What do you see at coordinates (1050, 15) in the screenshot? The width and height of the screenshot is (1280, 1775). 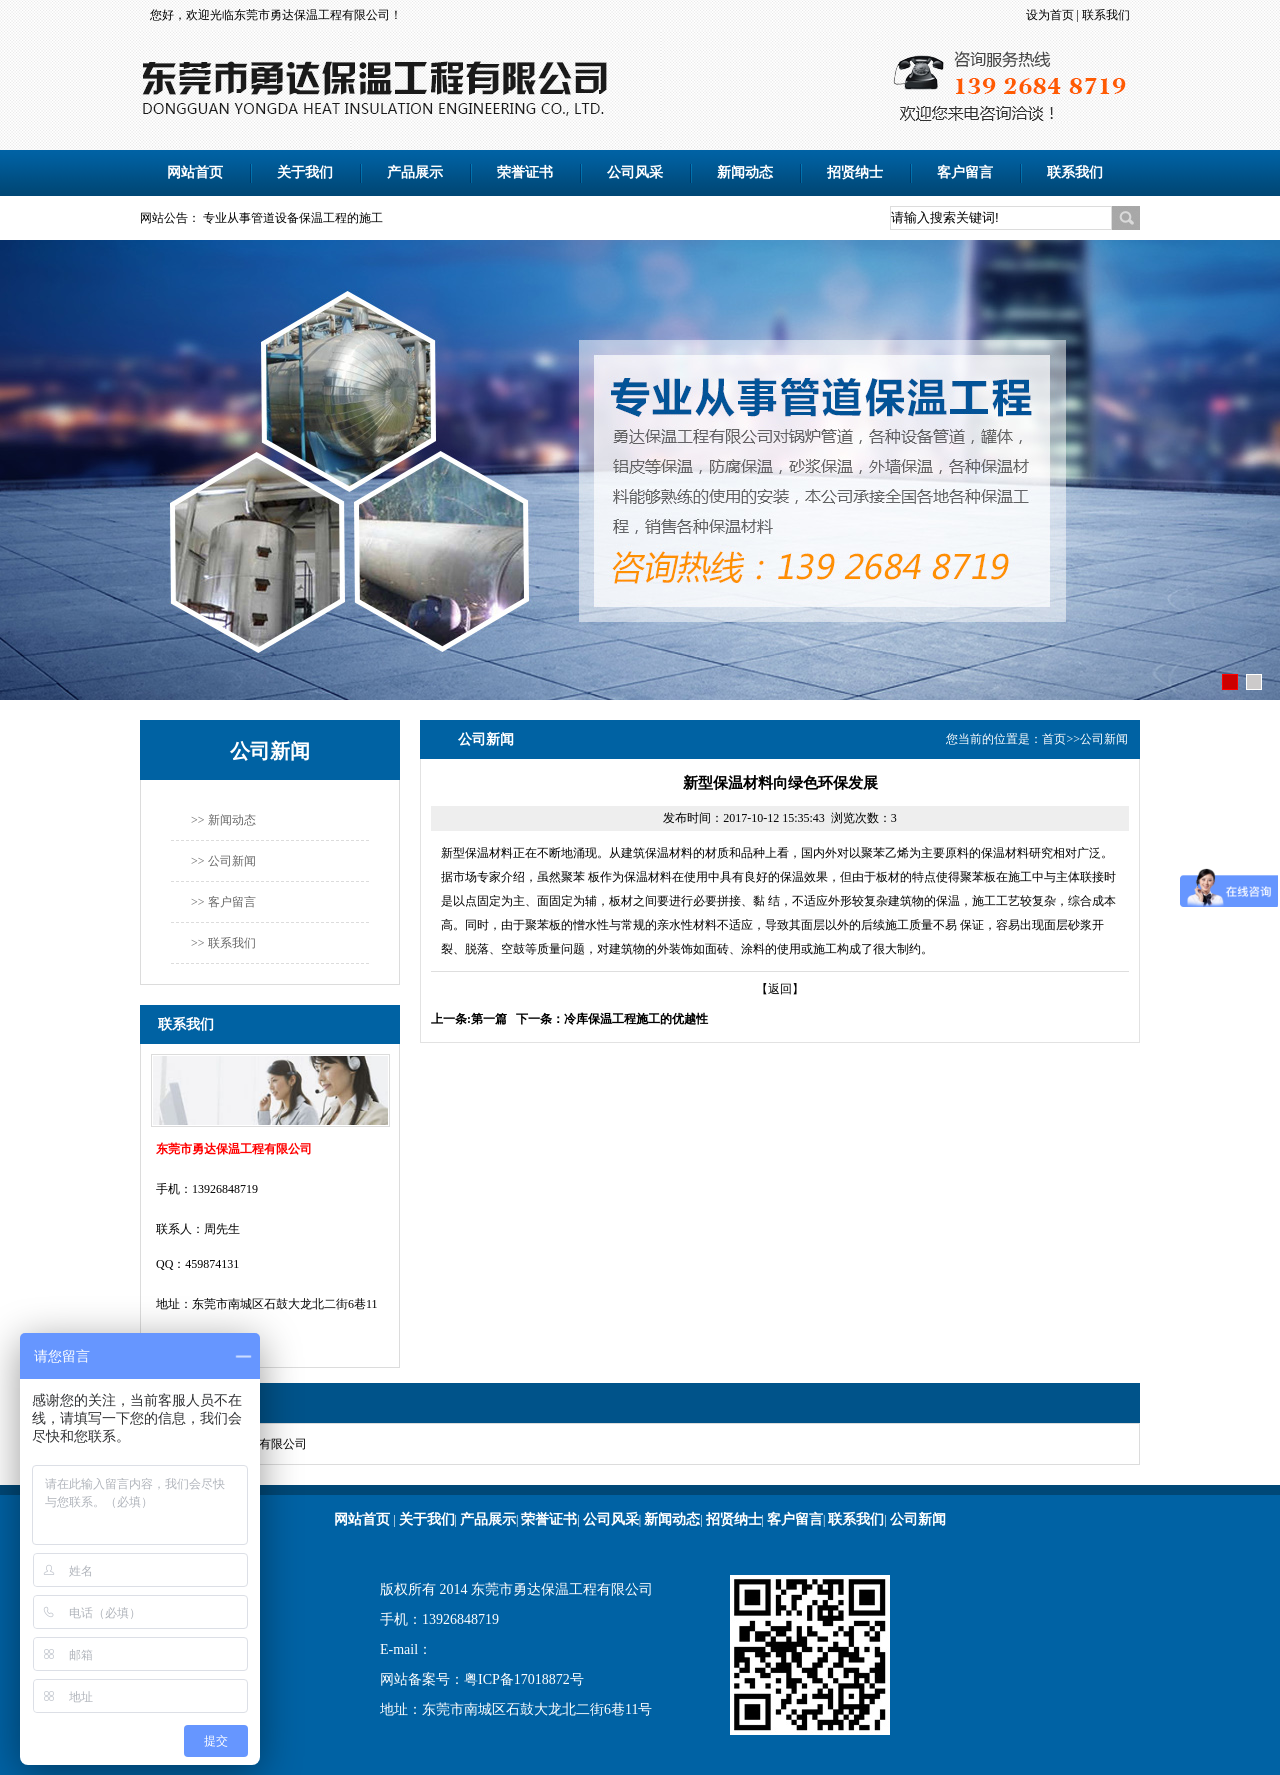 I see `设为首页` at bounding box center [1050, 15].